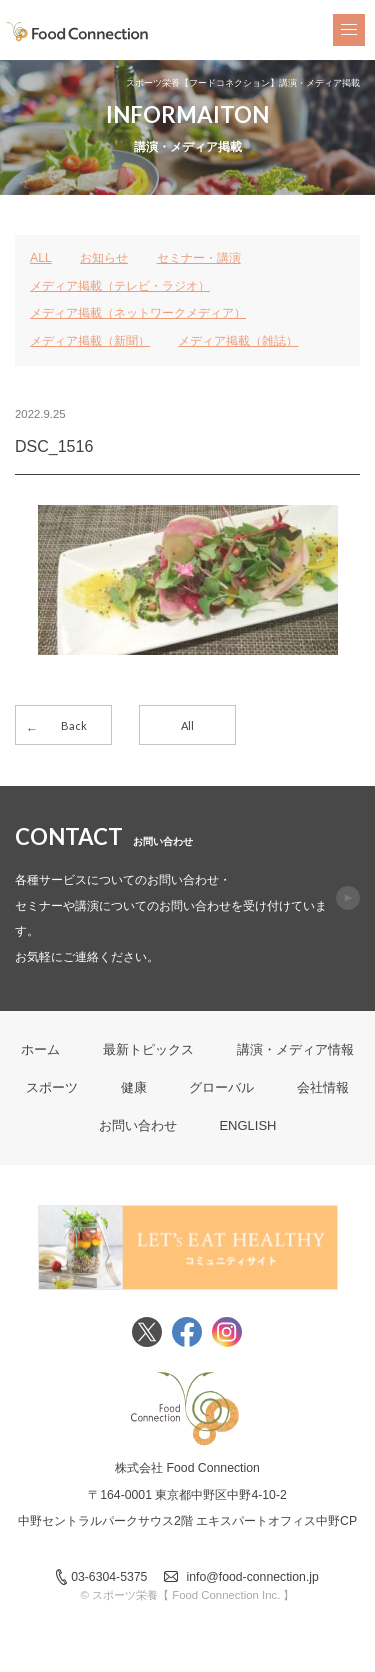  What do you see at coordinates (148, 1049) in the screenshot?
I see `最新トピックス` at bounding box center [148, 1049].